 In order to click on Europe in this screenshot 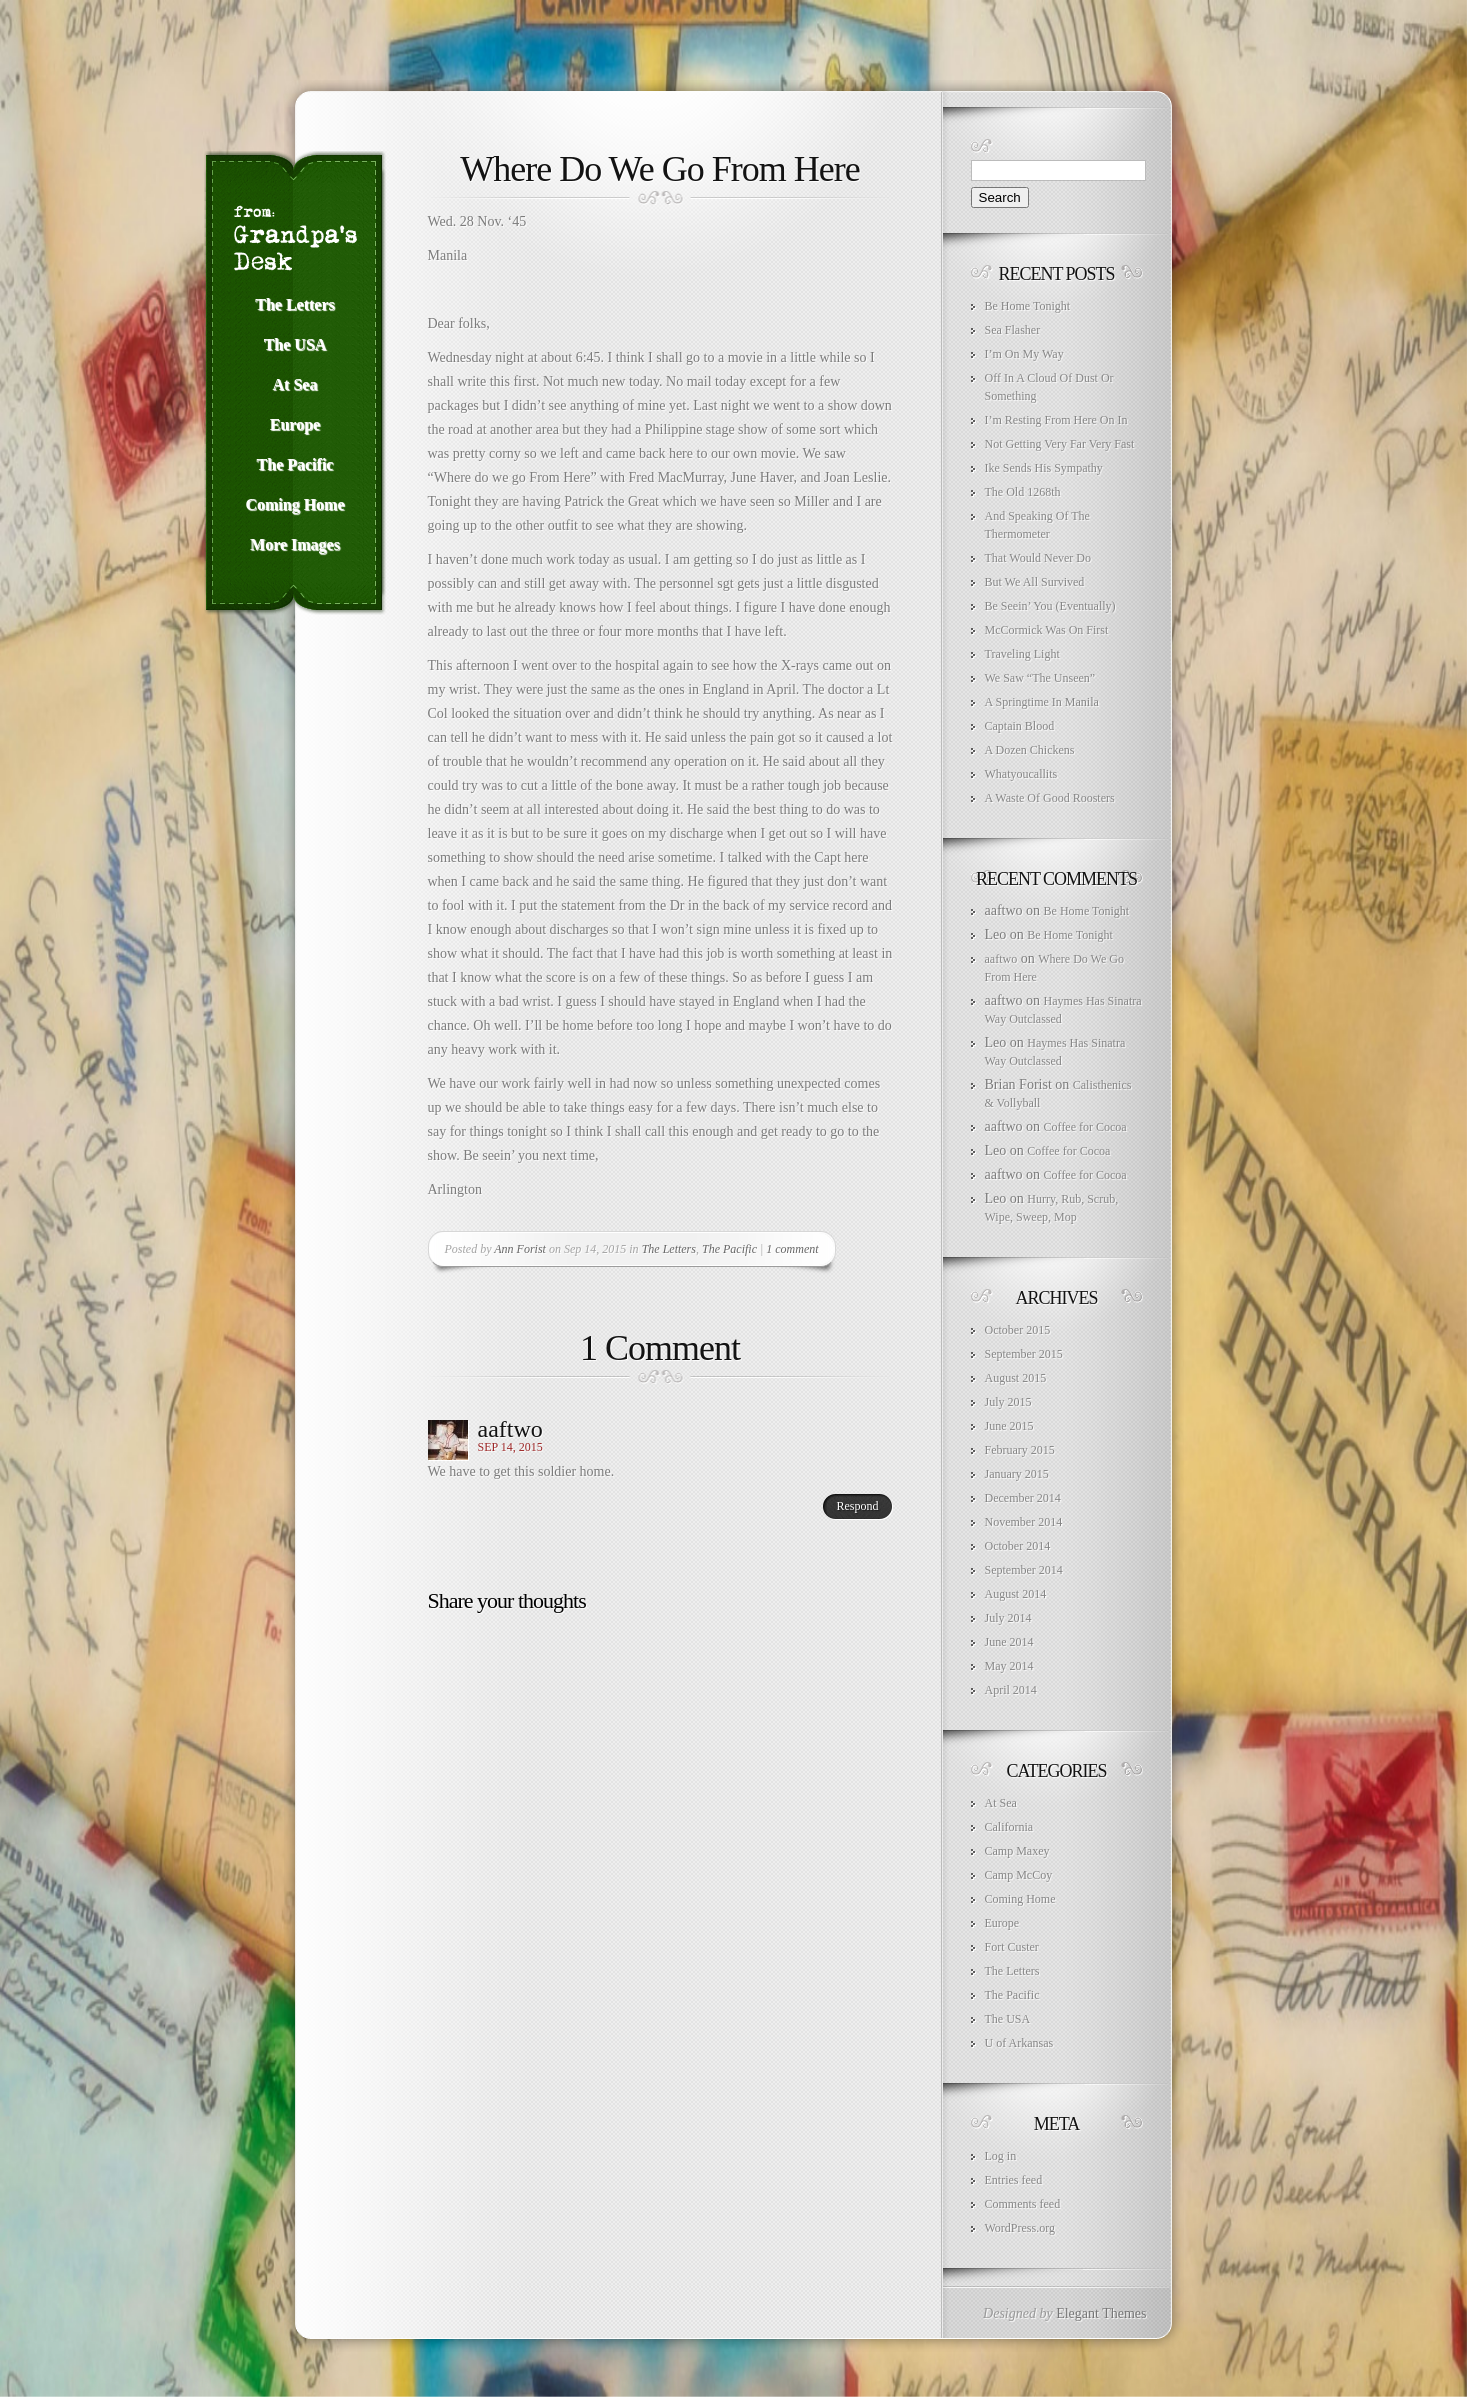, I will do `click(1002, 1923)`.